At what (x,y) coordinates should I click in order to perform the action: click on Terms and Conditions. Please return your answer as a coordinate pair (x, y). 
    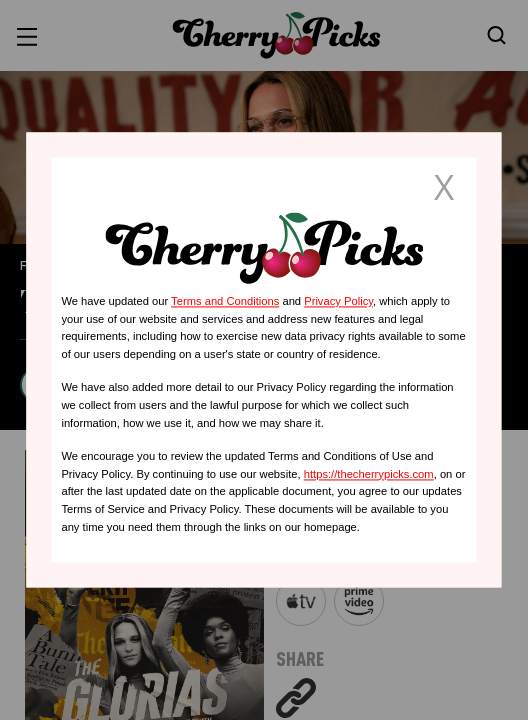
    Looking at the image, I should click on (225, 301).